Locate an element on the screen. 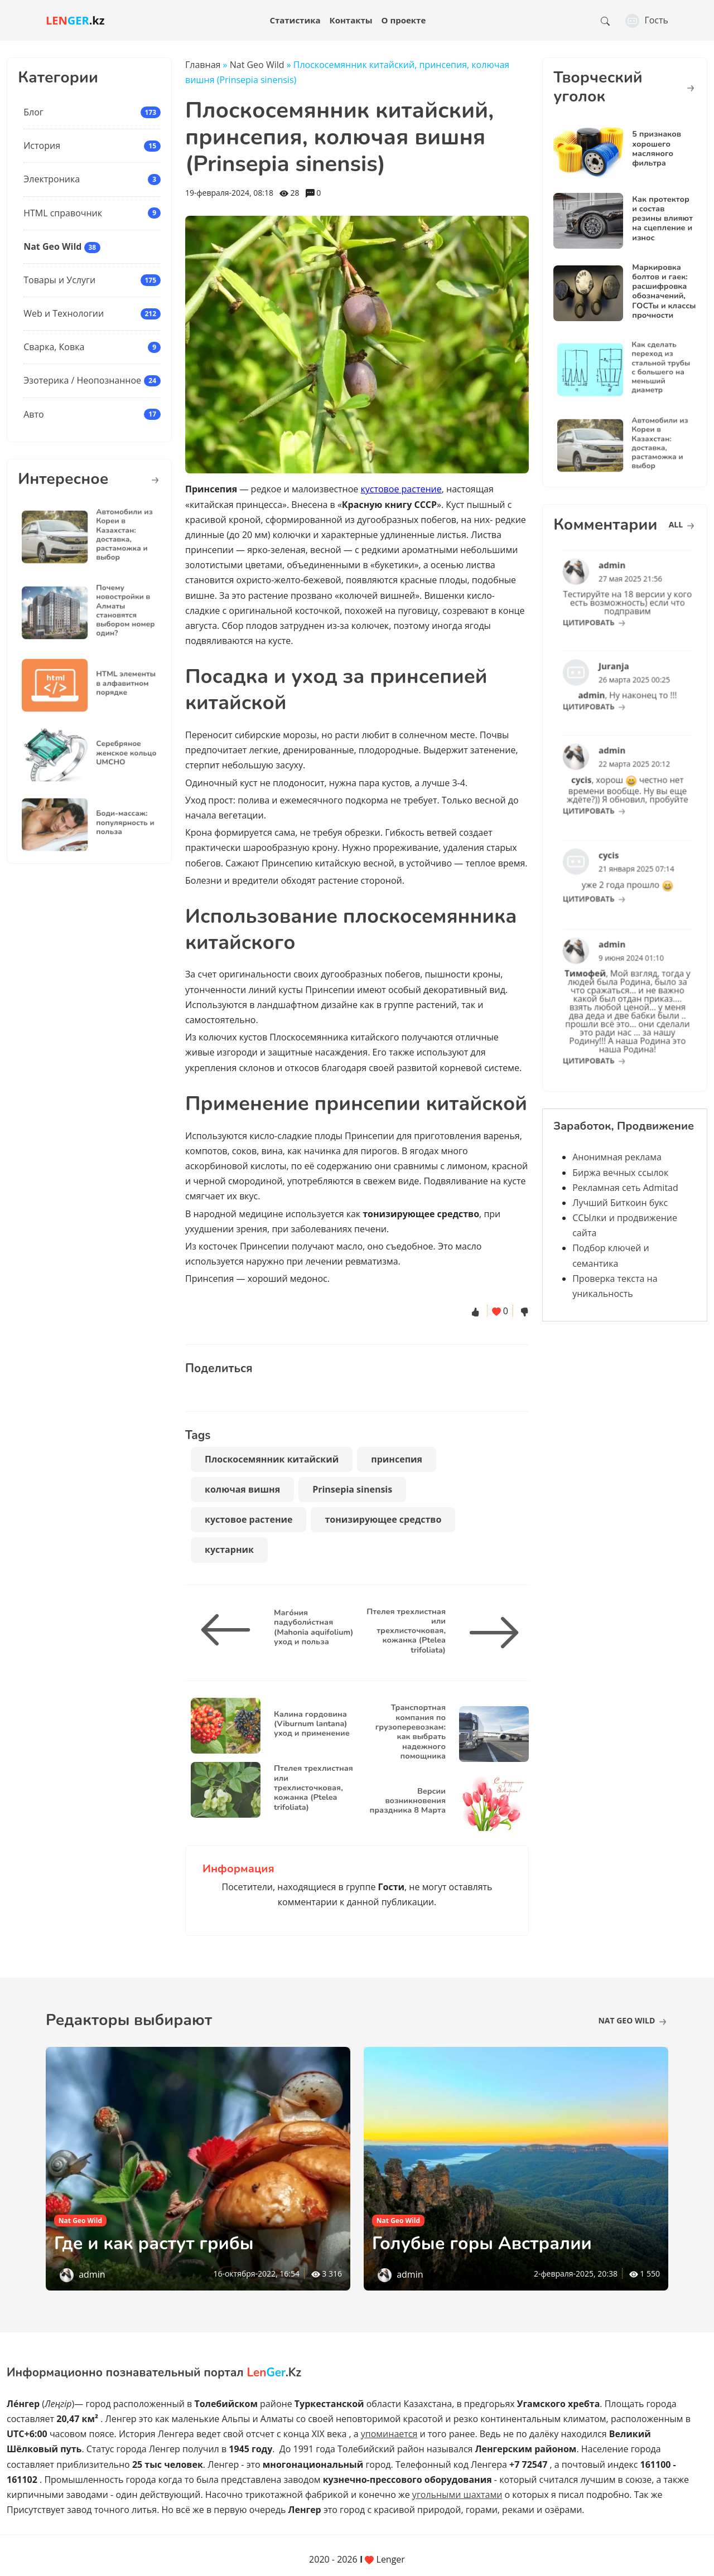 Image resolution: width=714 pixels, height=2576 pixels. Как протектор и состав резины влияют на сцепление и износ is located at coordinates (662, 218).